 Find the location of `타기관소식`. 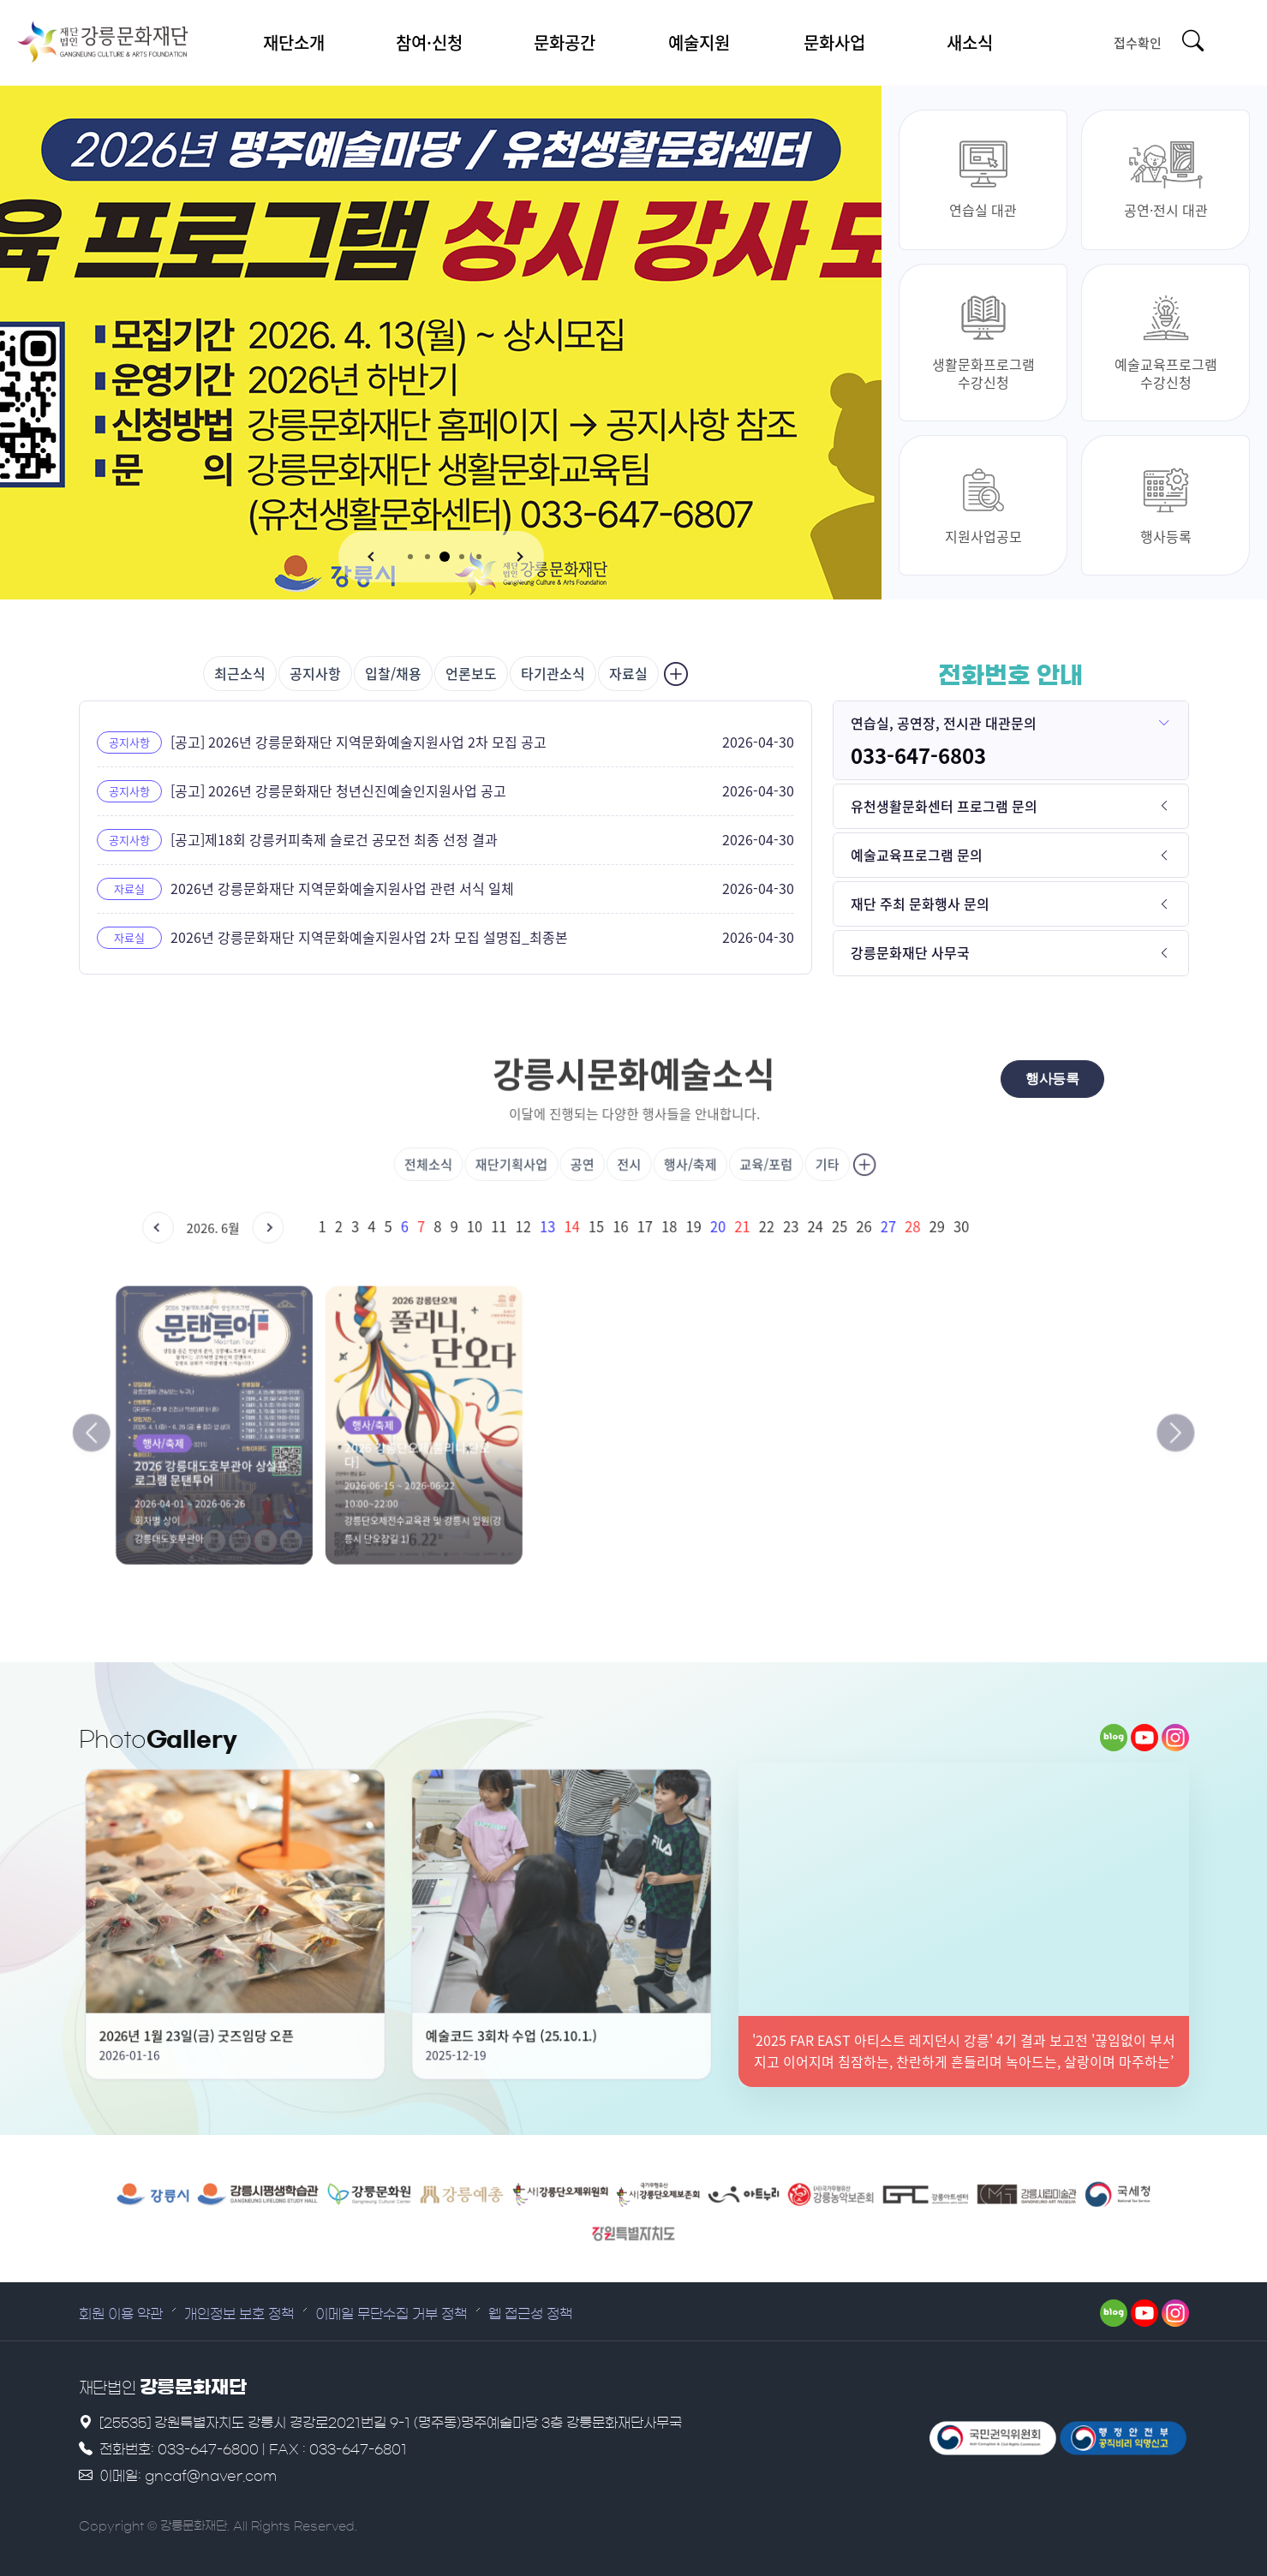

타기관소식 is located at coordinates (553, 673).